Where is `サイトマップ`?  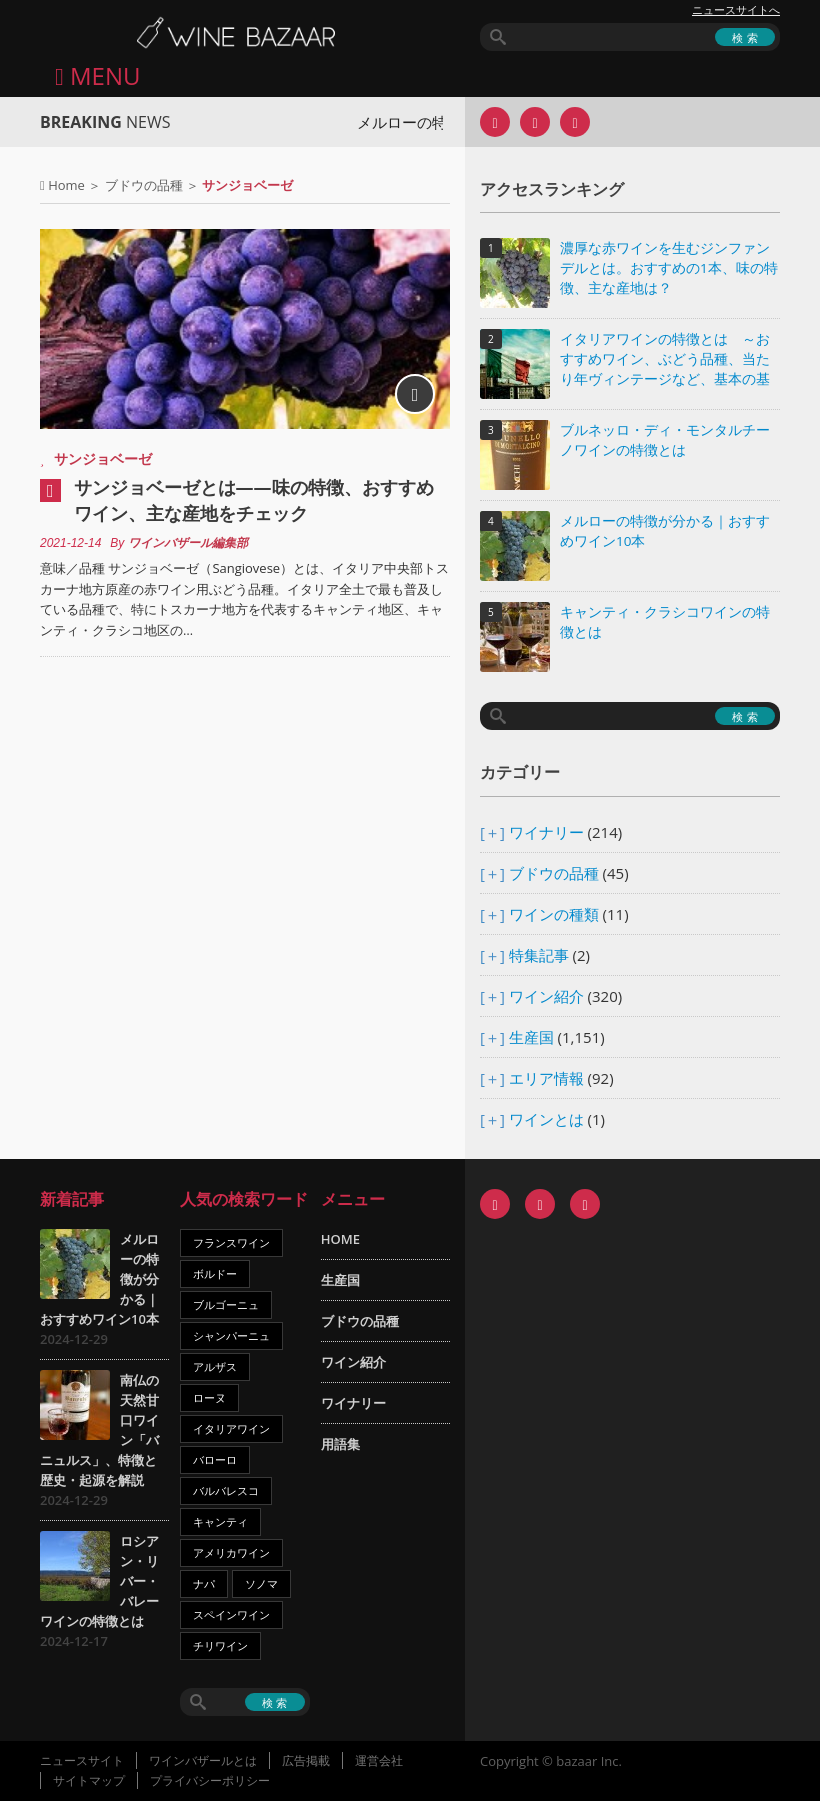
サイトマップ is located at coordinates (89, 1780).